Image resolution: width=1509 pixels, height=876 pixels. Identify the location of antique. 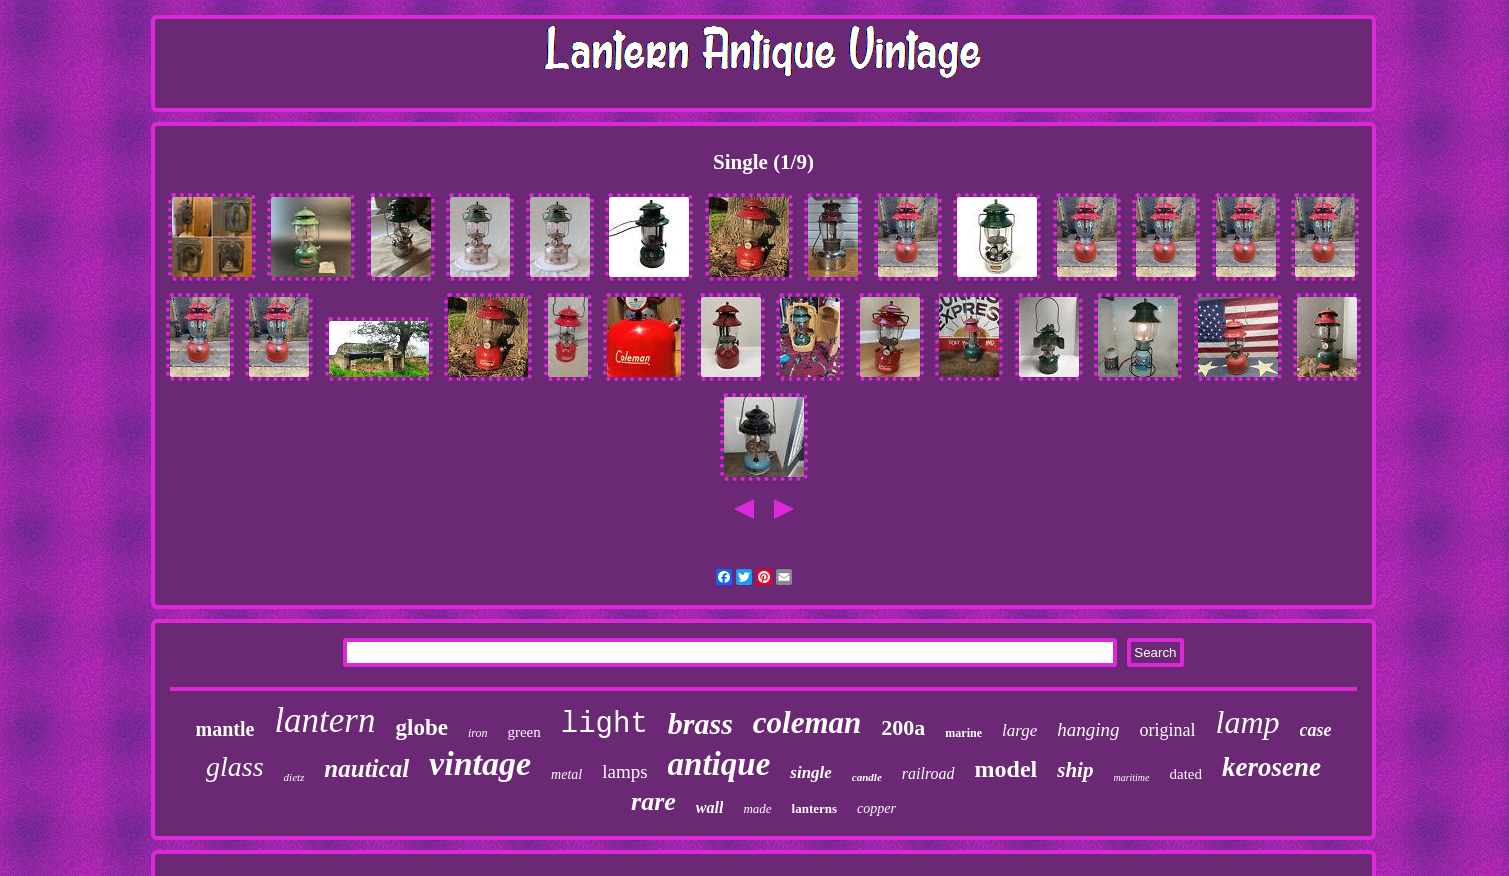
(719, 764).